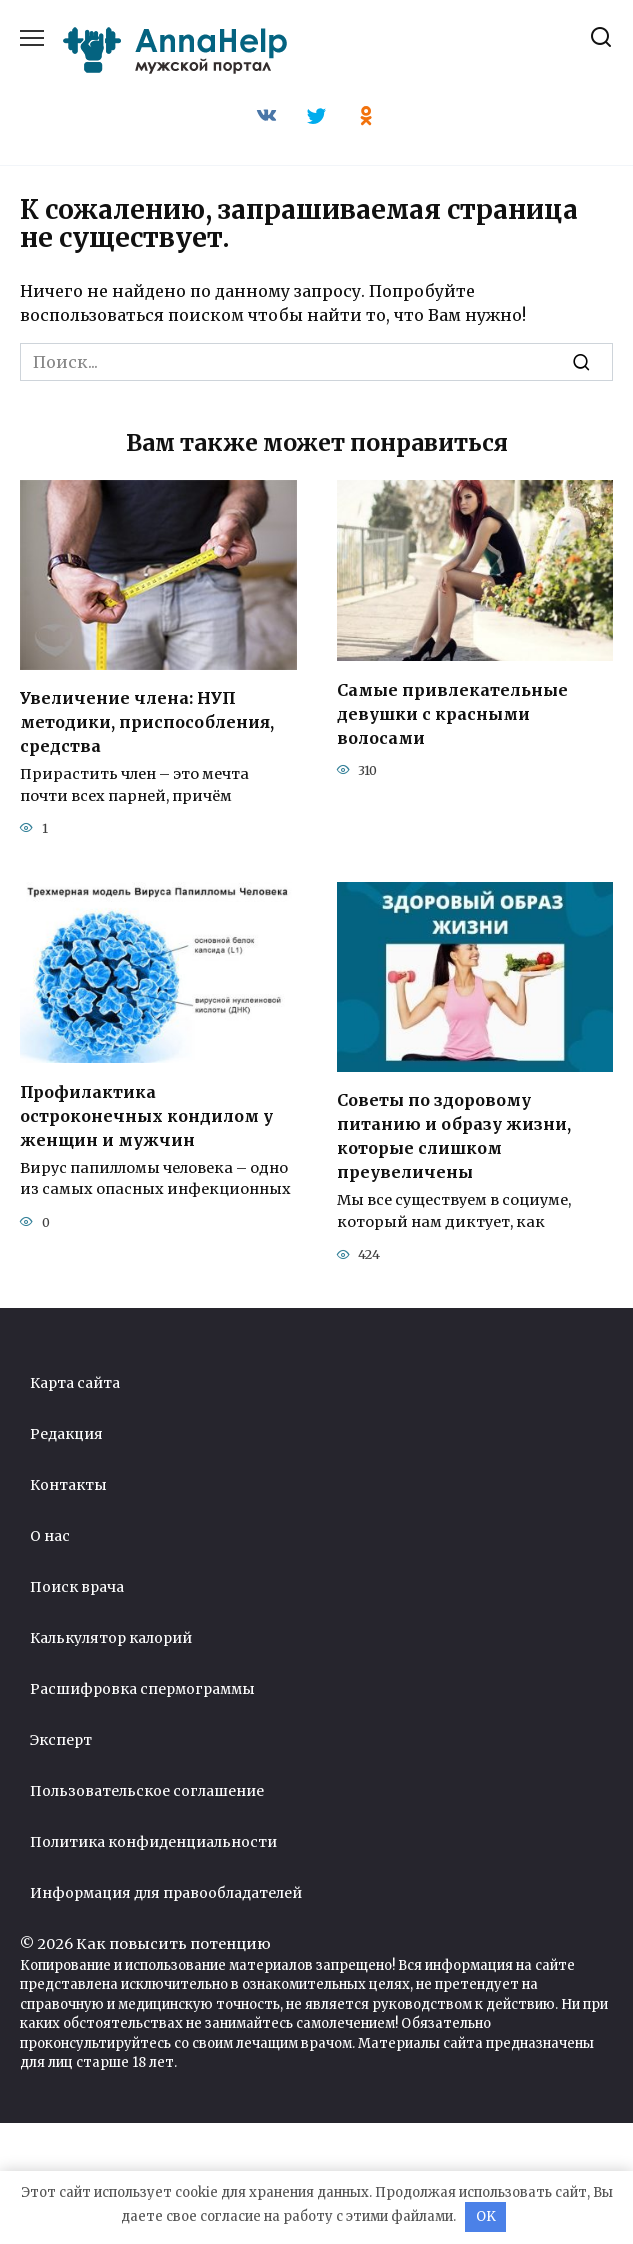 The width and height of the screenshot is (633, 2244). Describe the element at coordinates (50, 1536) in the screenshot. I see `О нас` at that location.